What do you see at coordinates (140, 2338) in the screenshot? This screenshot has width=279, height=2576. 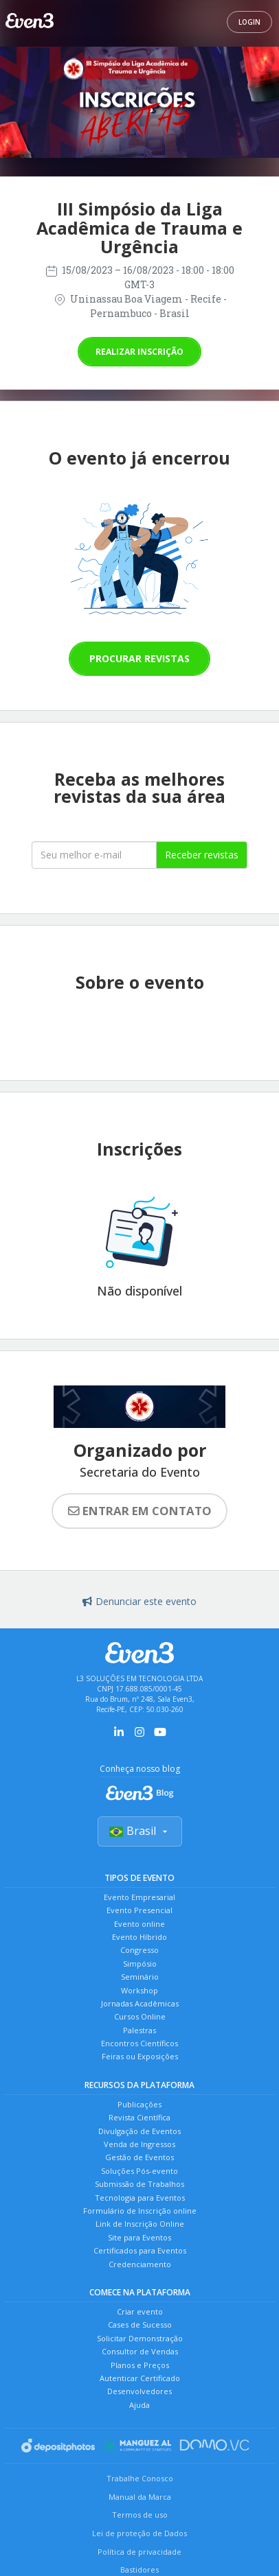 I see `Solicitar Demonstração` at bounding box center [140, 2338].